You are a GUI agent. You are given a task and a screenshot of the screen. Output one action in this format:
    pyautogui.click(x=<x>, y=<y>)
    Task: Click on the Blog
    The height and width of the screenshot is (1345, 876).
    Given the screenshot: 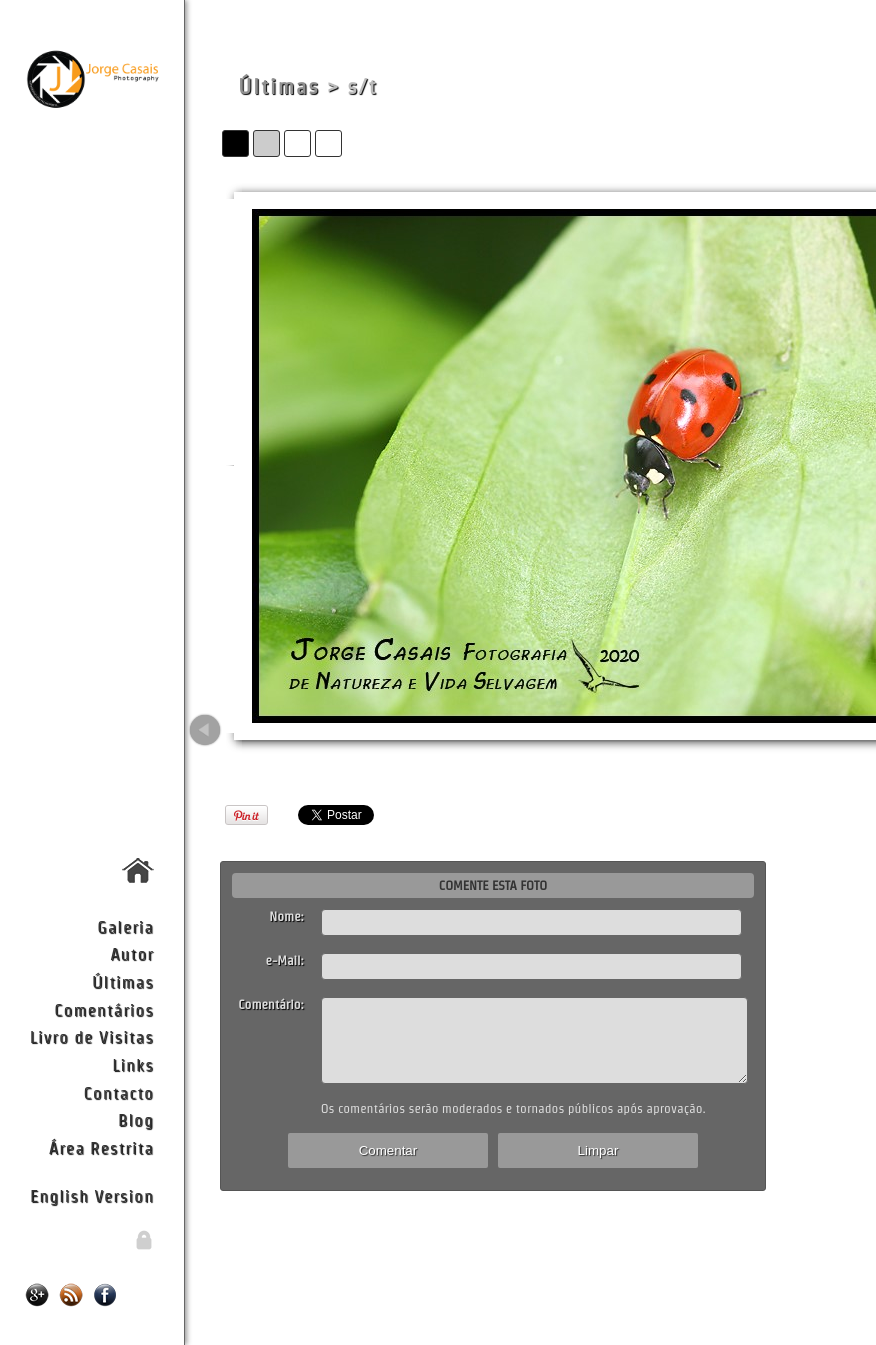 What is the action you would take?
    pyautogui.click(x=136, y=1119)
    